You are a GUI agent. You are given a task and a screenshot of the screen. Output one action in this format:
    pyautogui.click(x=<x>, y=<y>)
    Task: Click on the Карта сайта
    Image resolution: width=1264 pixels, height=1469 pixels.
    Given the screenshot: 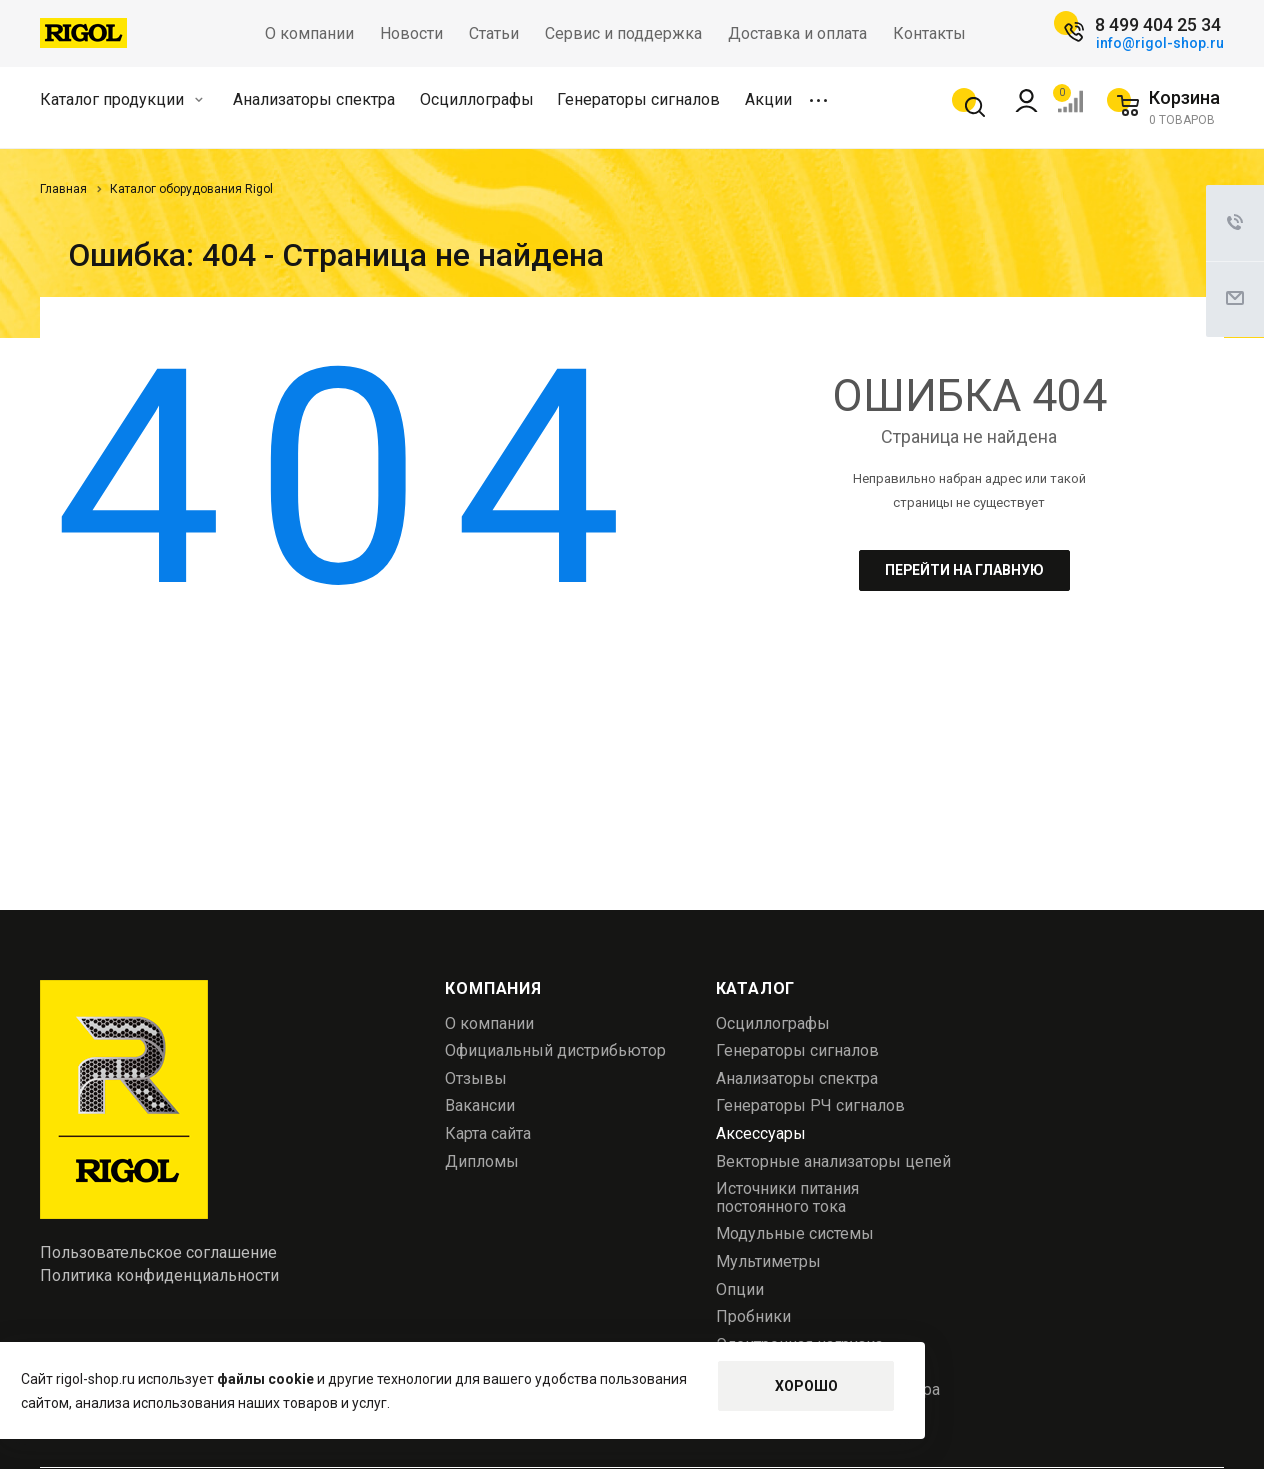 What is the action you would take?
    pyautogui.click(x=488, y=1133)
    